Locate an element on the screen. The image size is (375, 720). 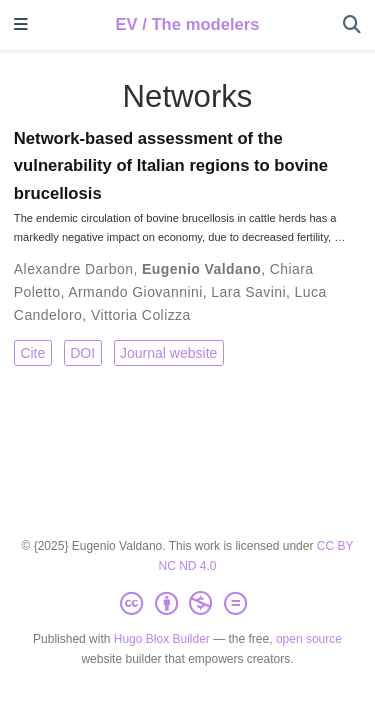
EV / The modelers is located at coordinates (187, 24).